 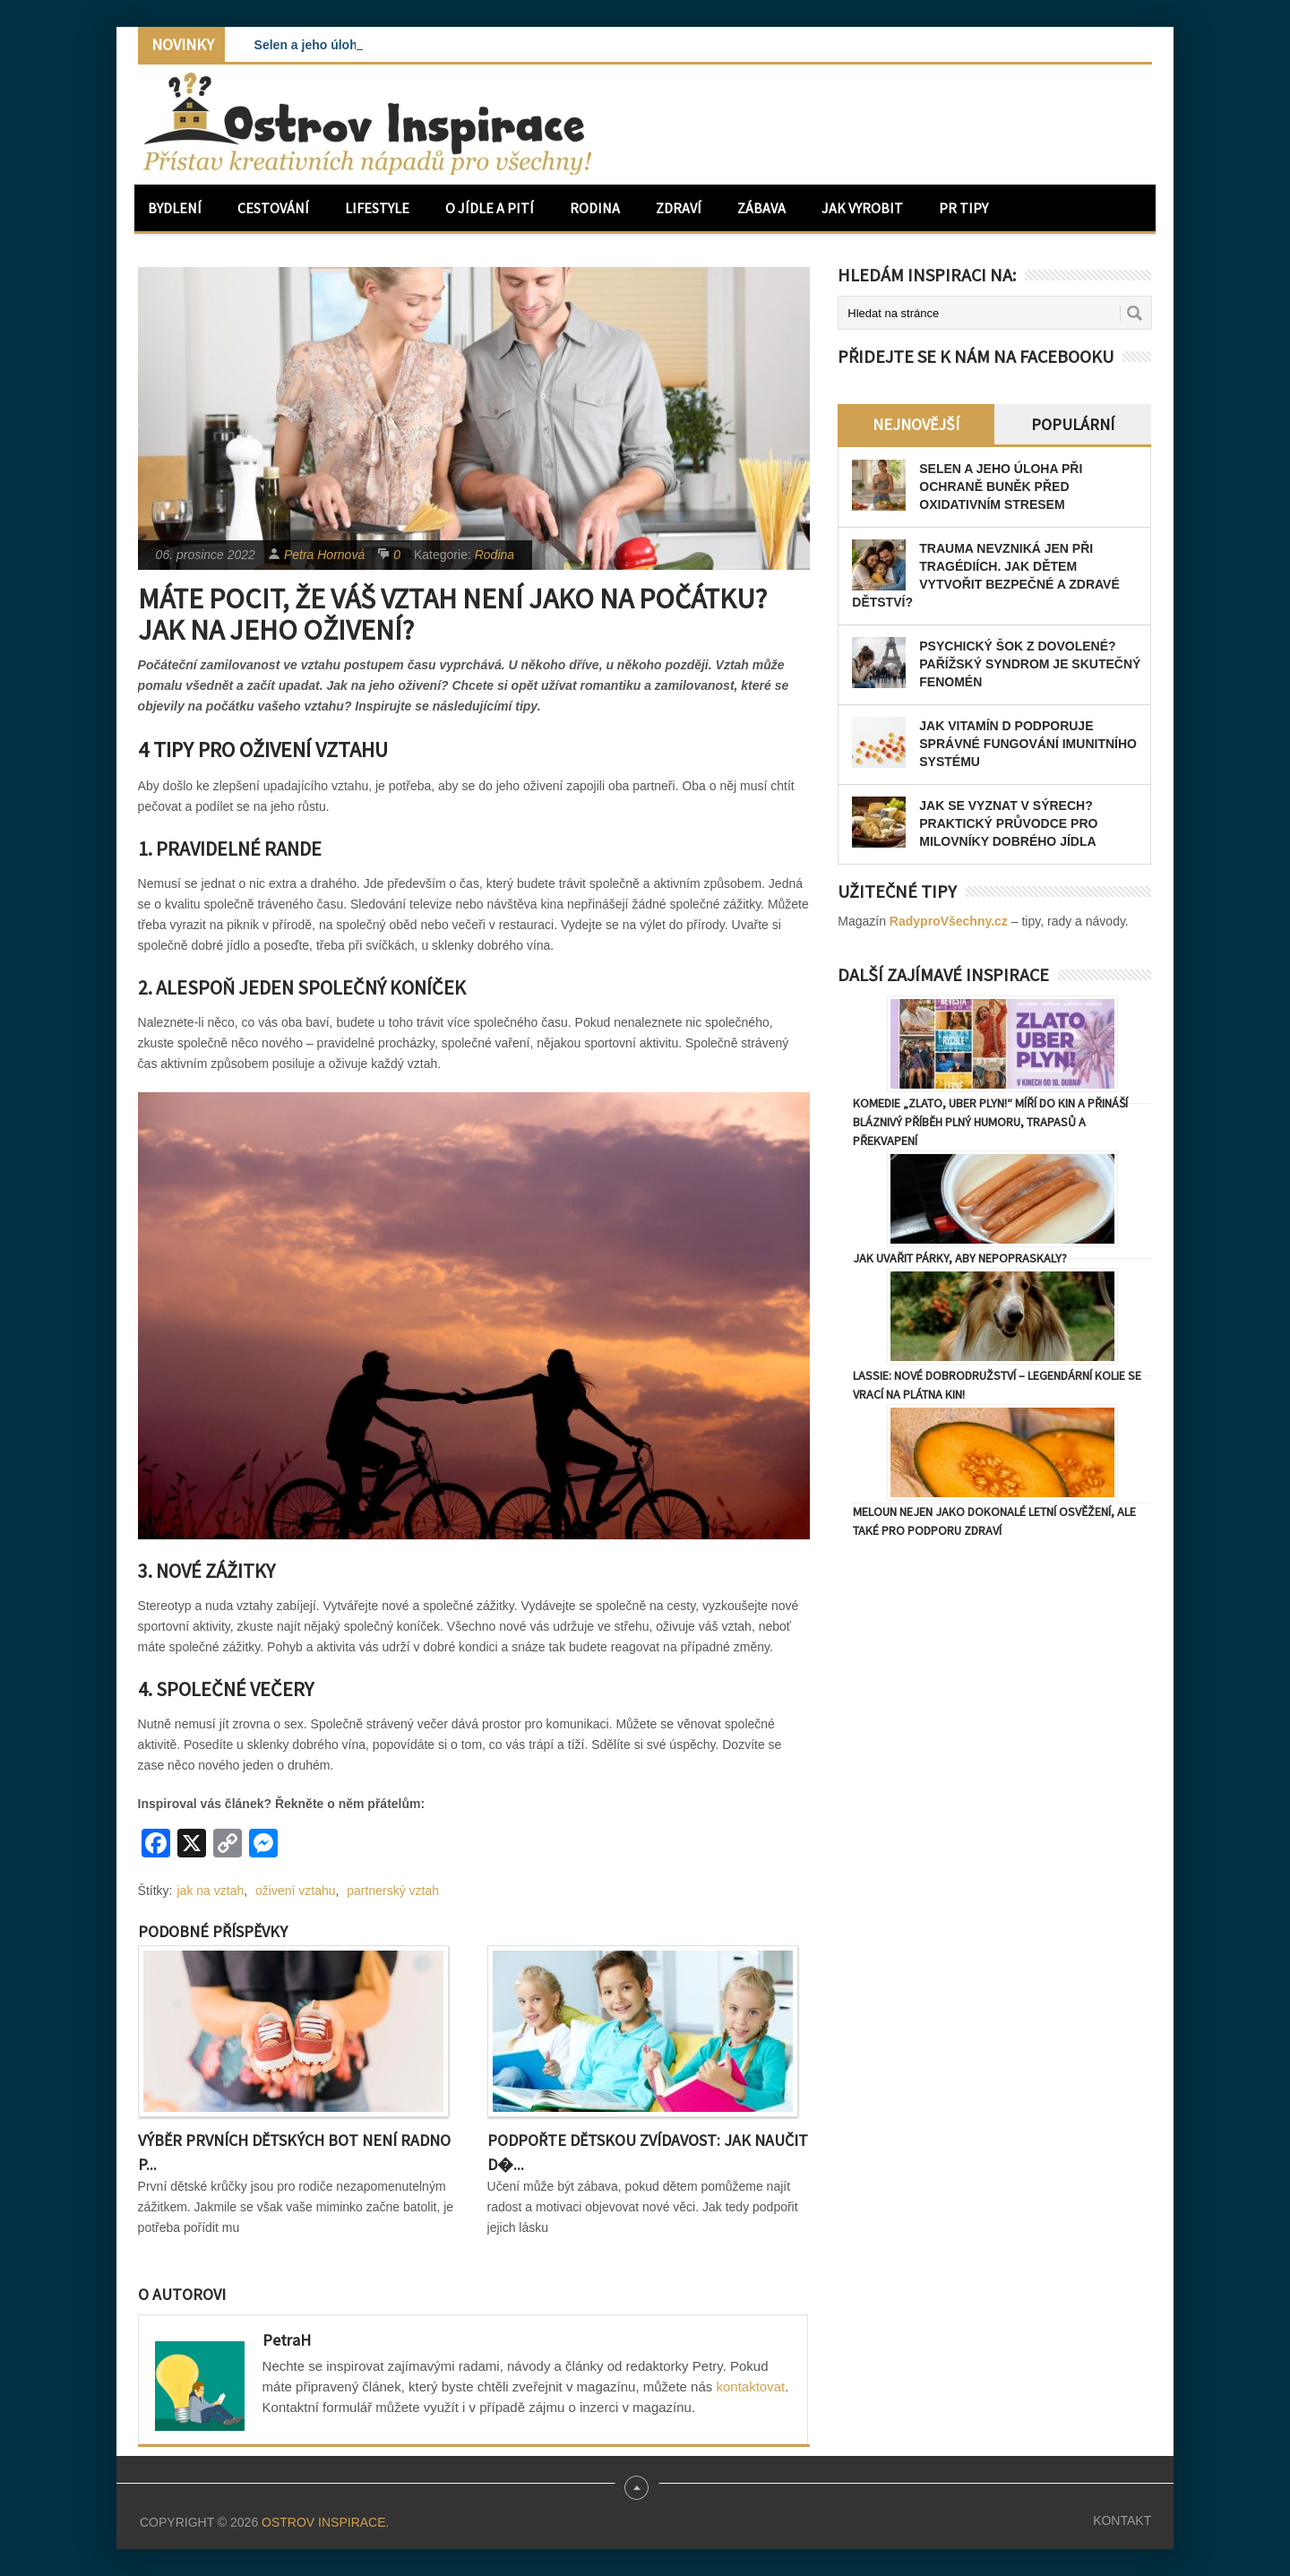 I want to click on Lifestyle, so click(x=377, y=208).